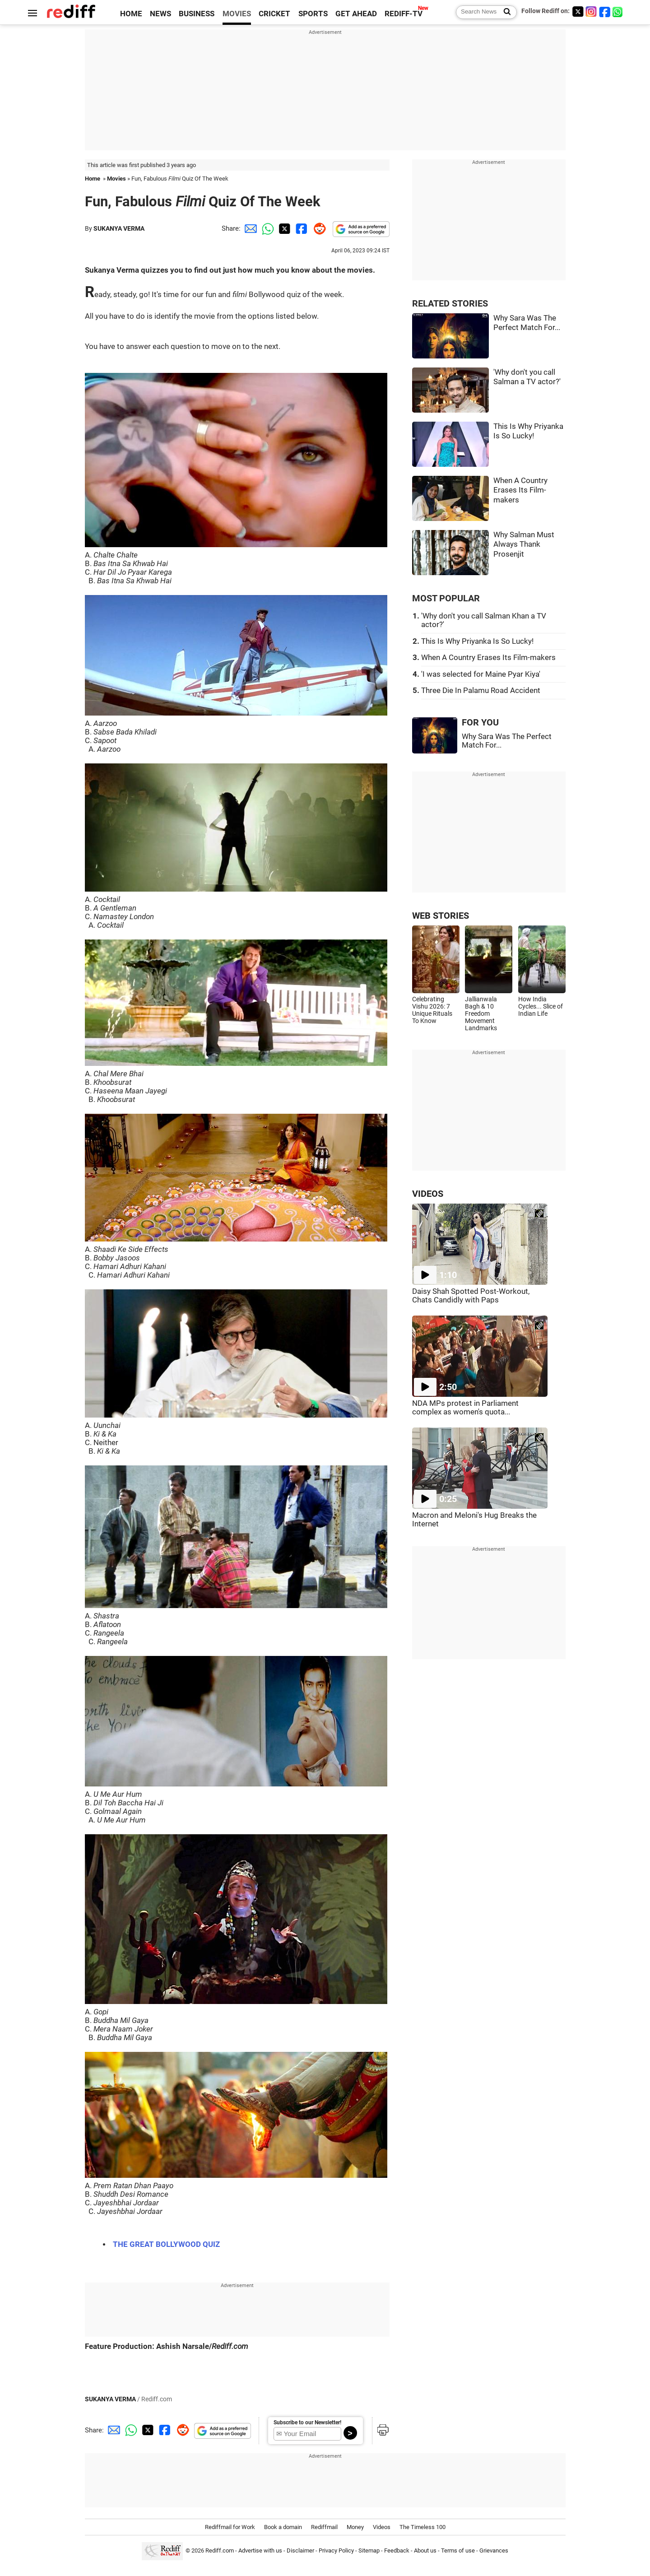 This screenshot has width=650, height=2576. I want to click on [Whatsapp Share], so click(266, 228).